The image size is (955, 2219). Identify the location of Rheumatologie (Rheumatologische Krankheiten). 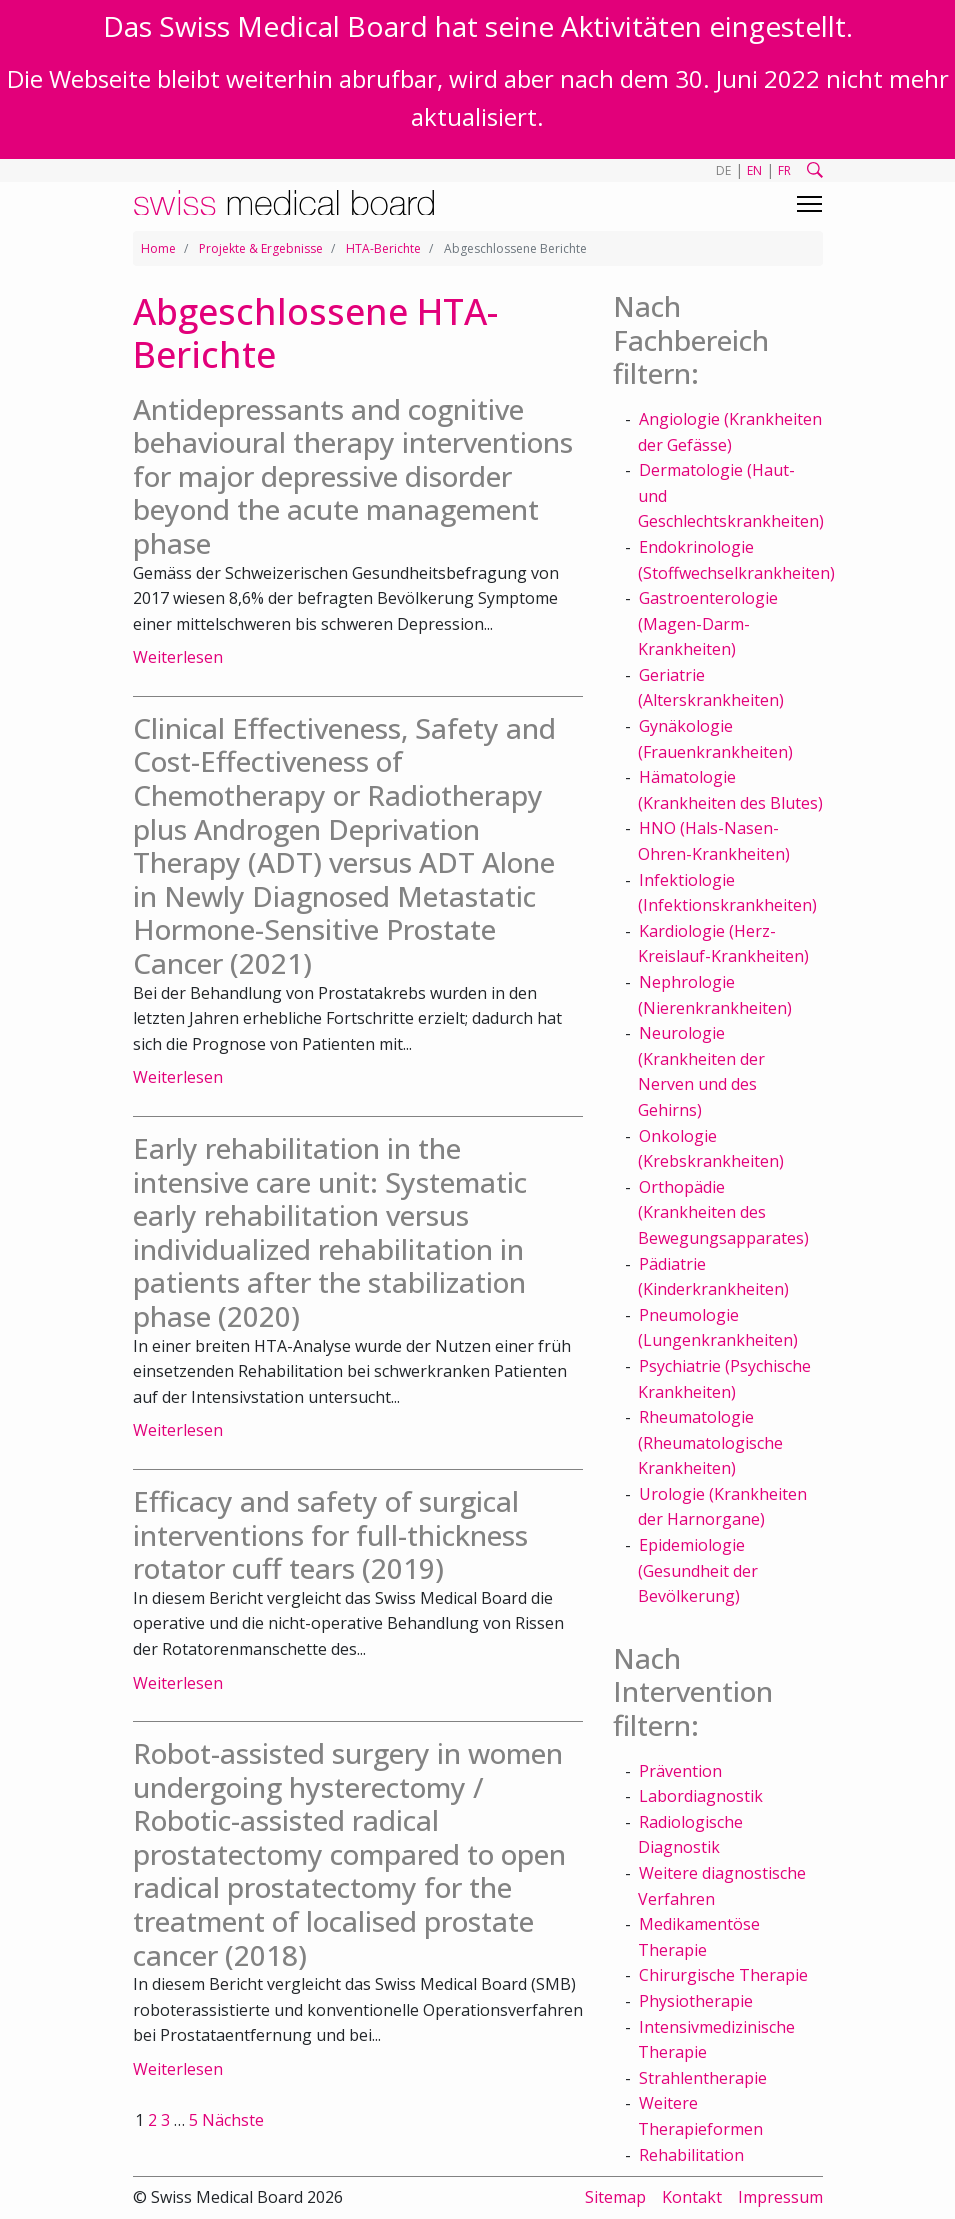
(710, 1442).